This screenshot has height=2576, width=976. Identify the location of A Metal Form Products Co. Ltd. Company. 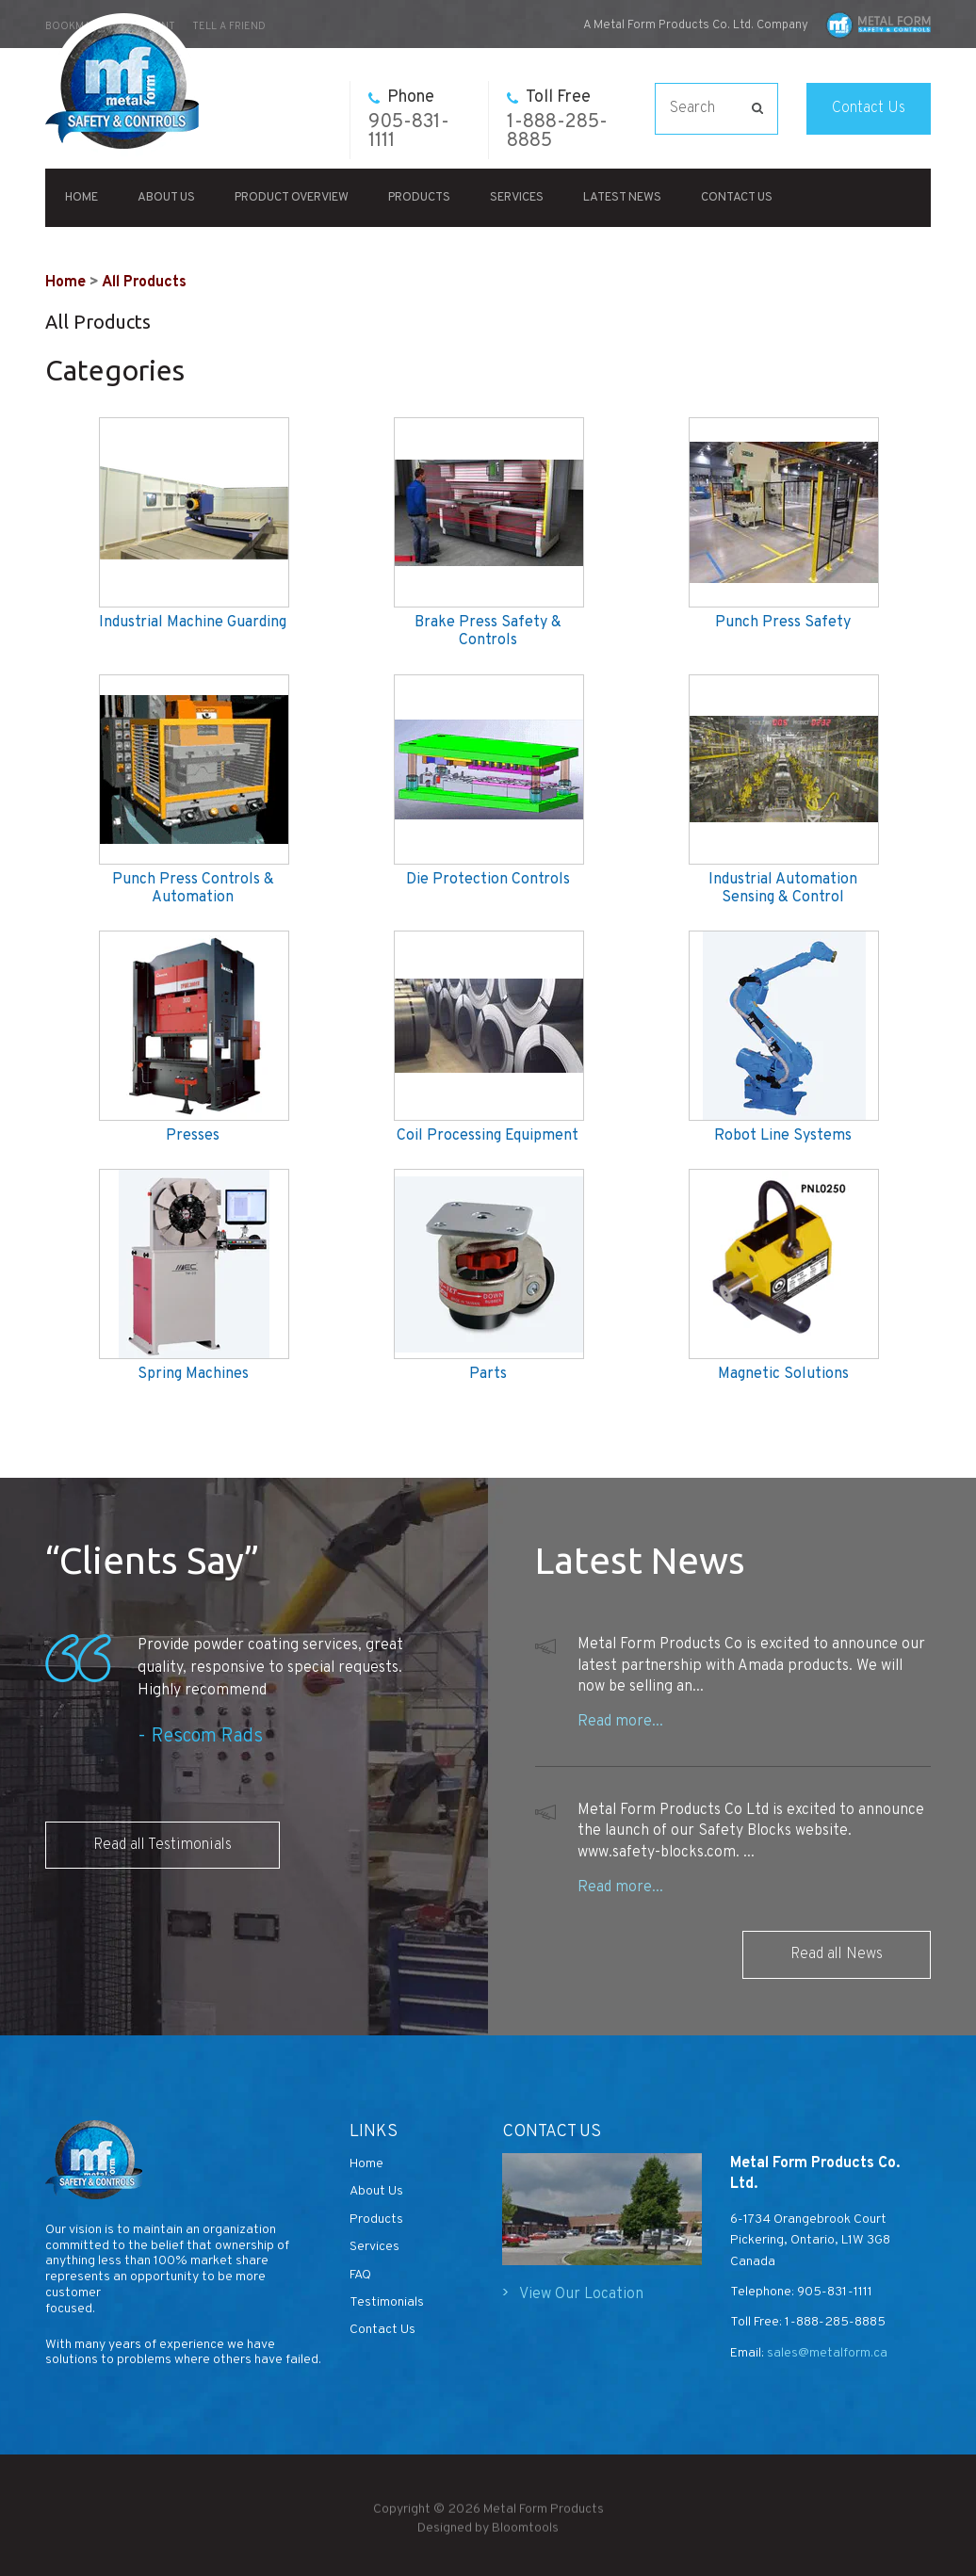
(695, 25).